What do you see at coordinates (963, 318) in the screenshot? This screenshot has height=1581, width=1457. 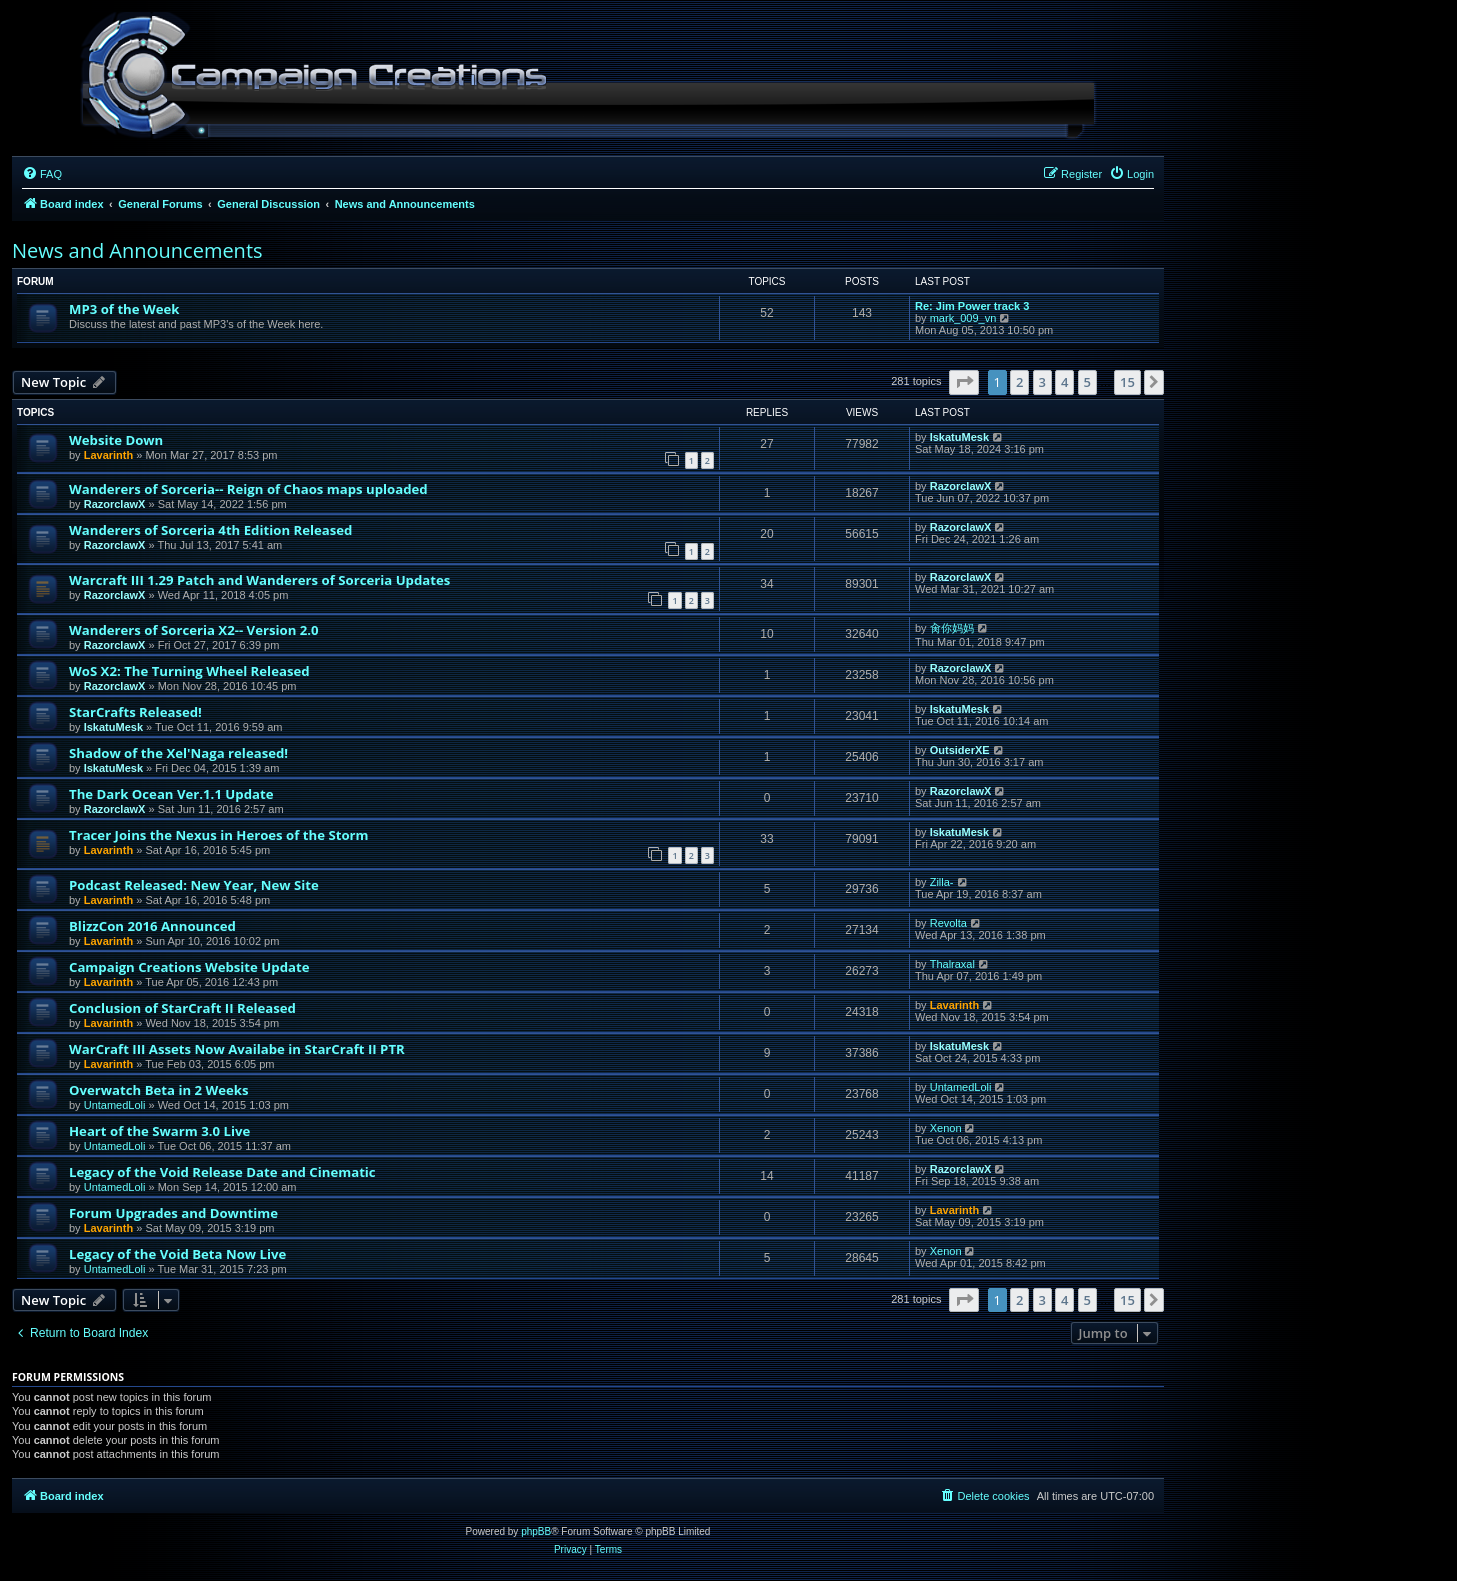 I see `mark_009_vn` at bounding box center [963, 318].